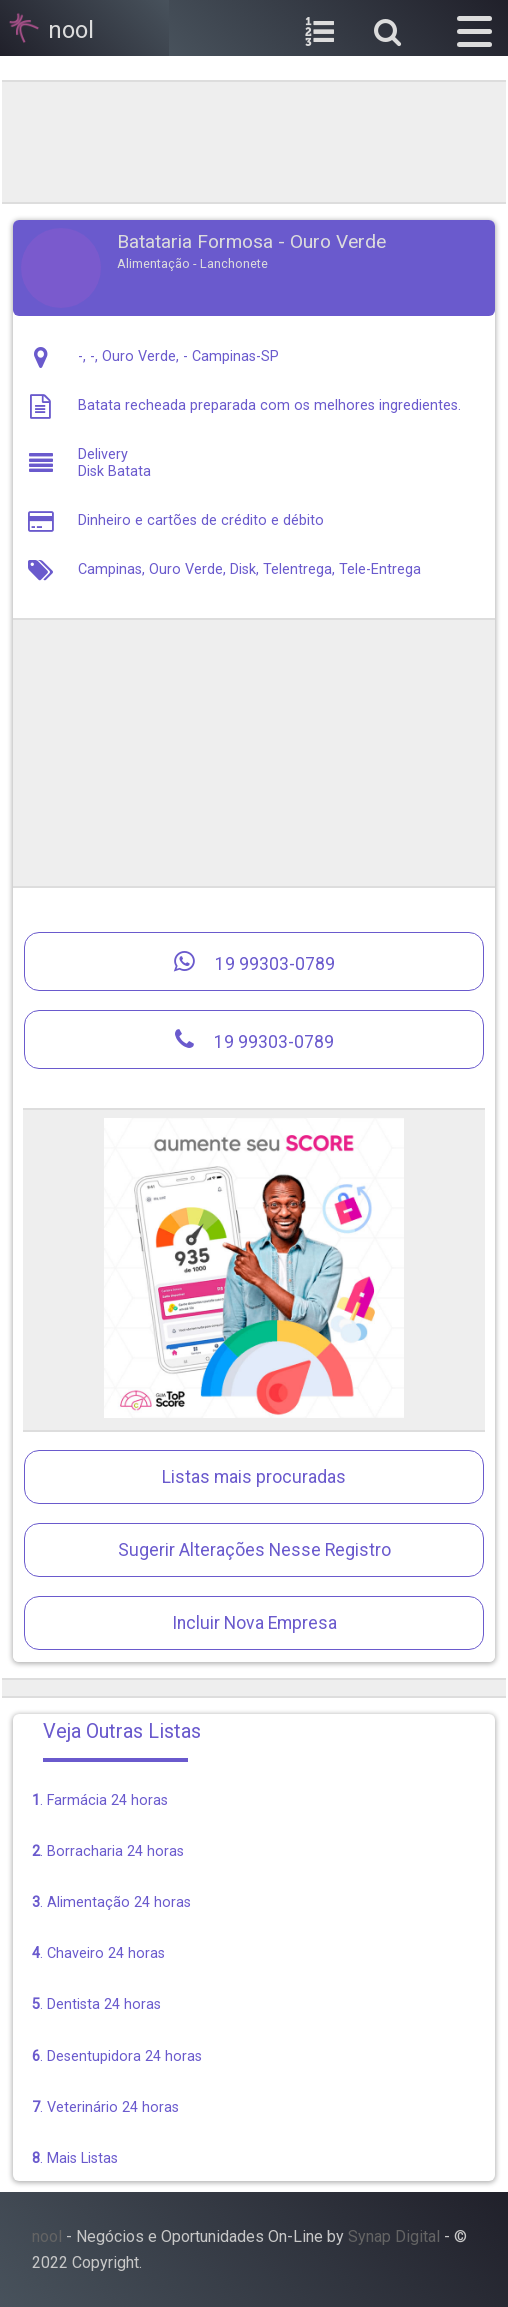 This screenshot has height=2307, width=508. I want to click on Incluir Nova Empresa, so click(254, 1623).